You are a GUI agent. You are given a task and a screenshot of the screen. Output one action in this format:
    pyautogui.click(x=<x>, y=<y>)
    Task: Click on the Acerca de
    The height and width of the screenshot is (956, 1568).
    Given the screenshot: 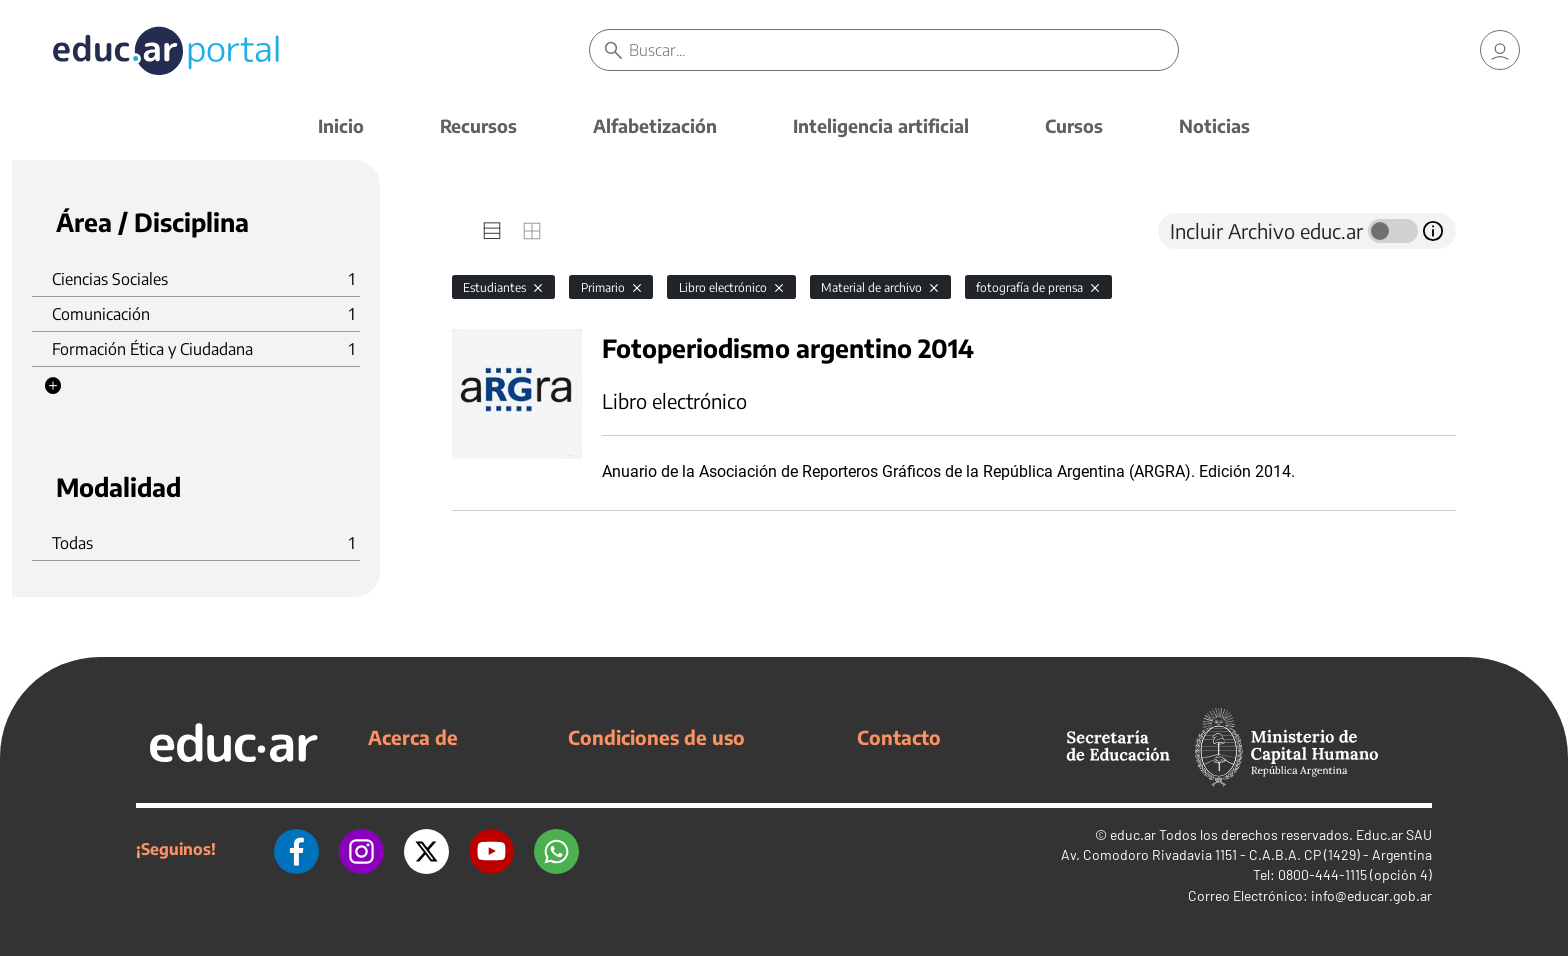 What is the action you would take?
    pyautogui.click(x=413, y=737)
    